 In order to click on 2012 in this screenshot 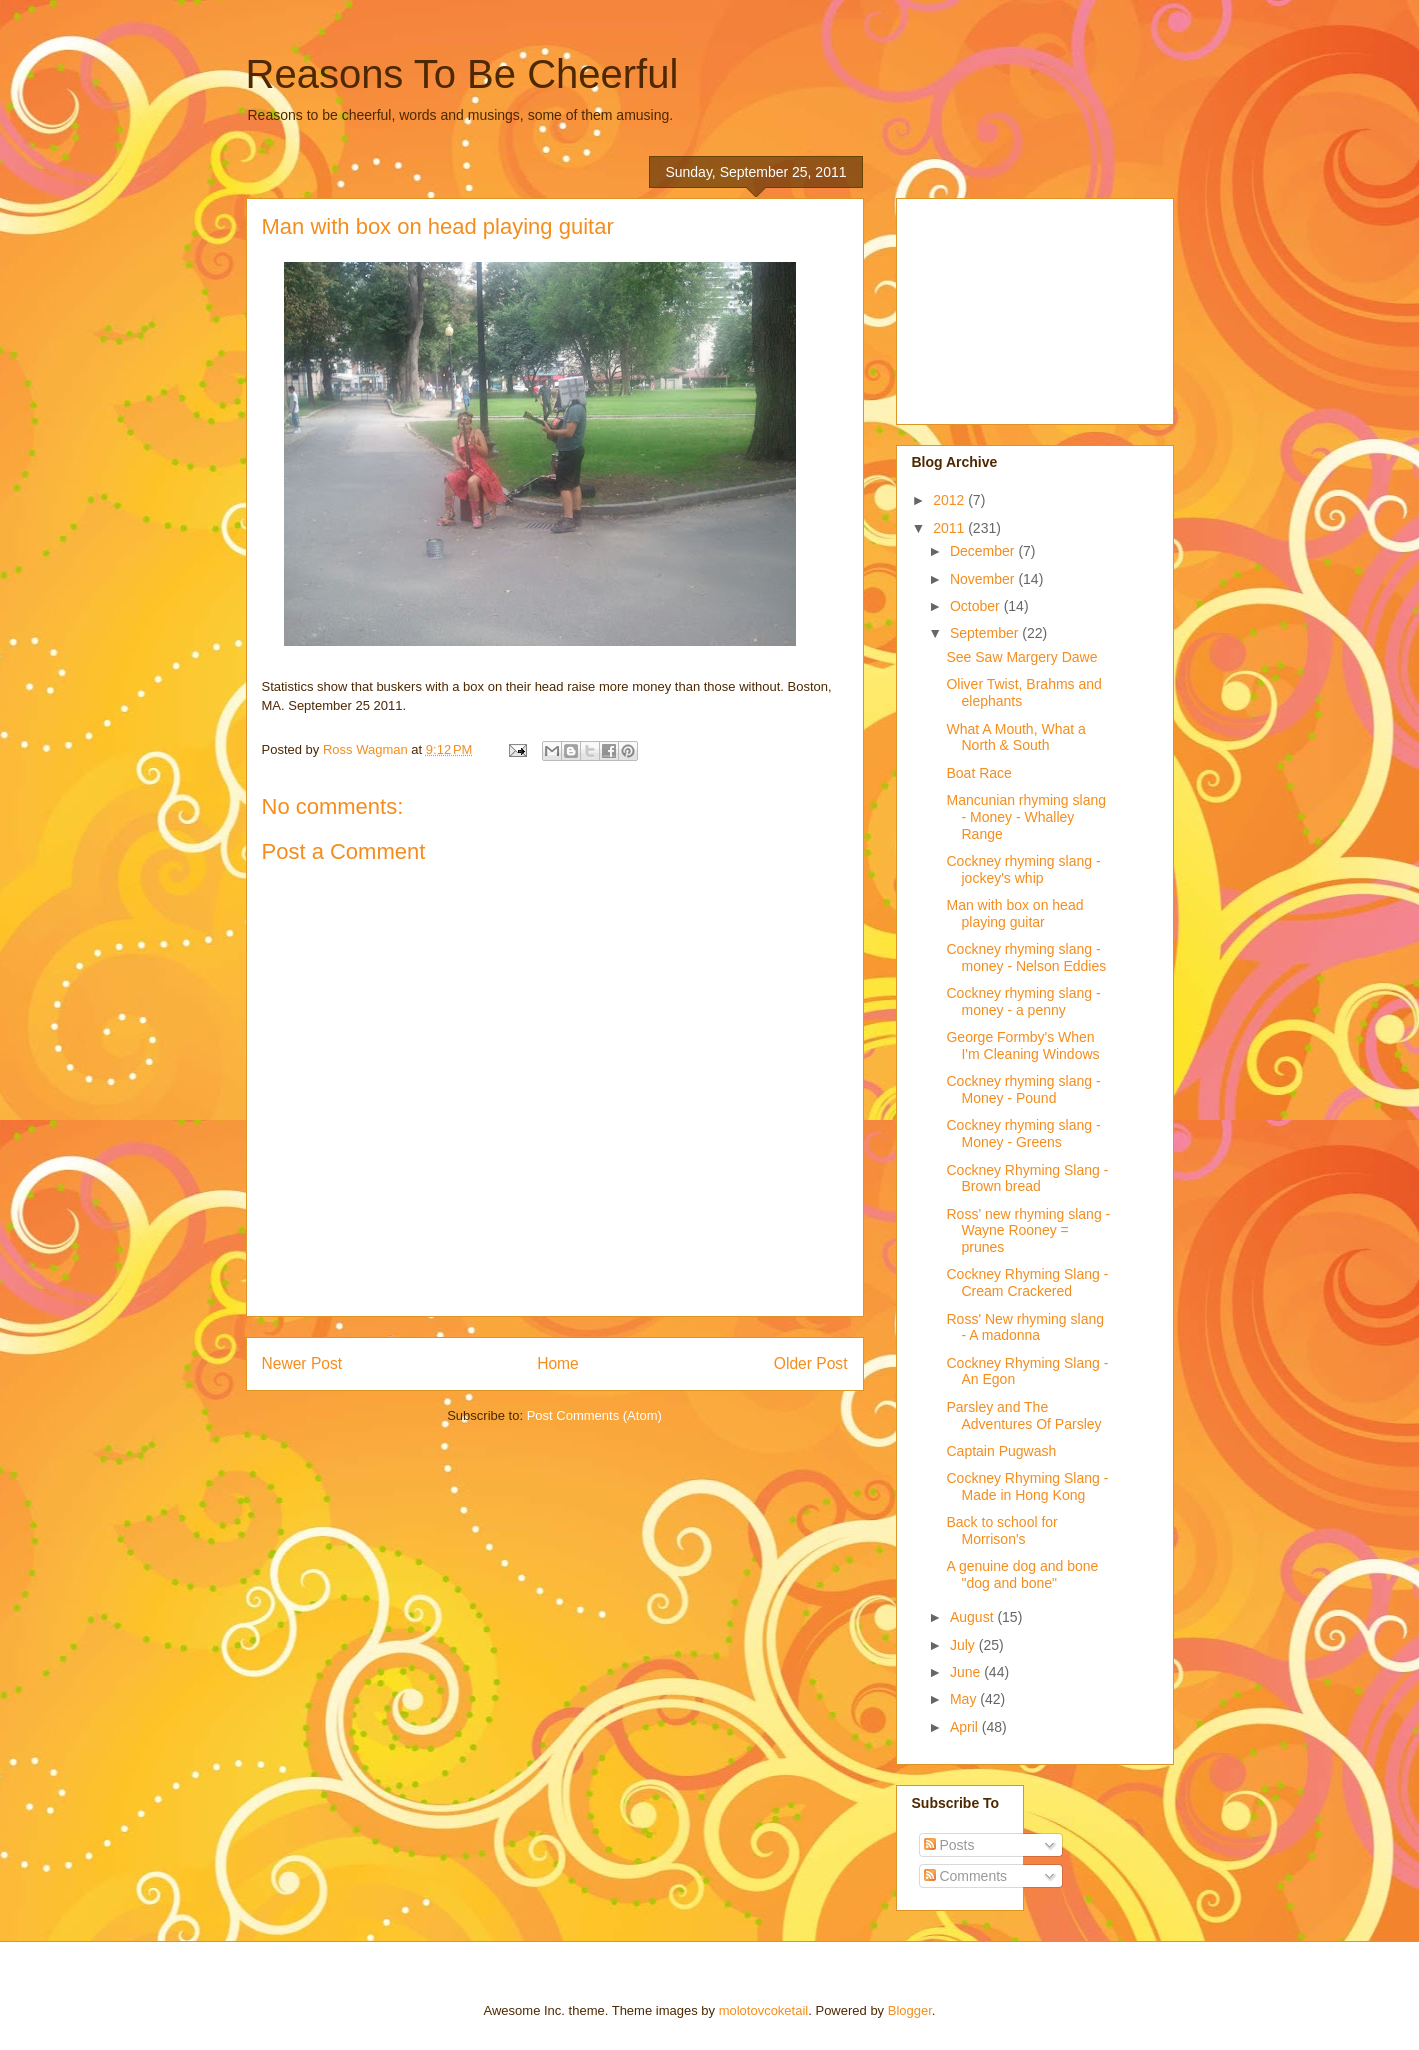, I will do `click(950, 500)`.